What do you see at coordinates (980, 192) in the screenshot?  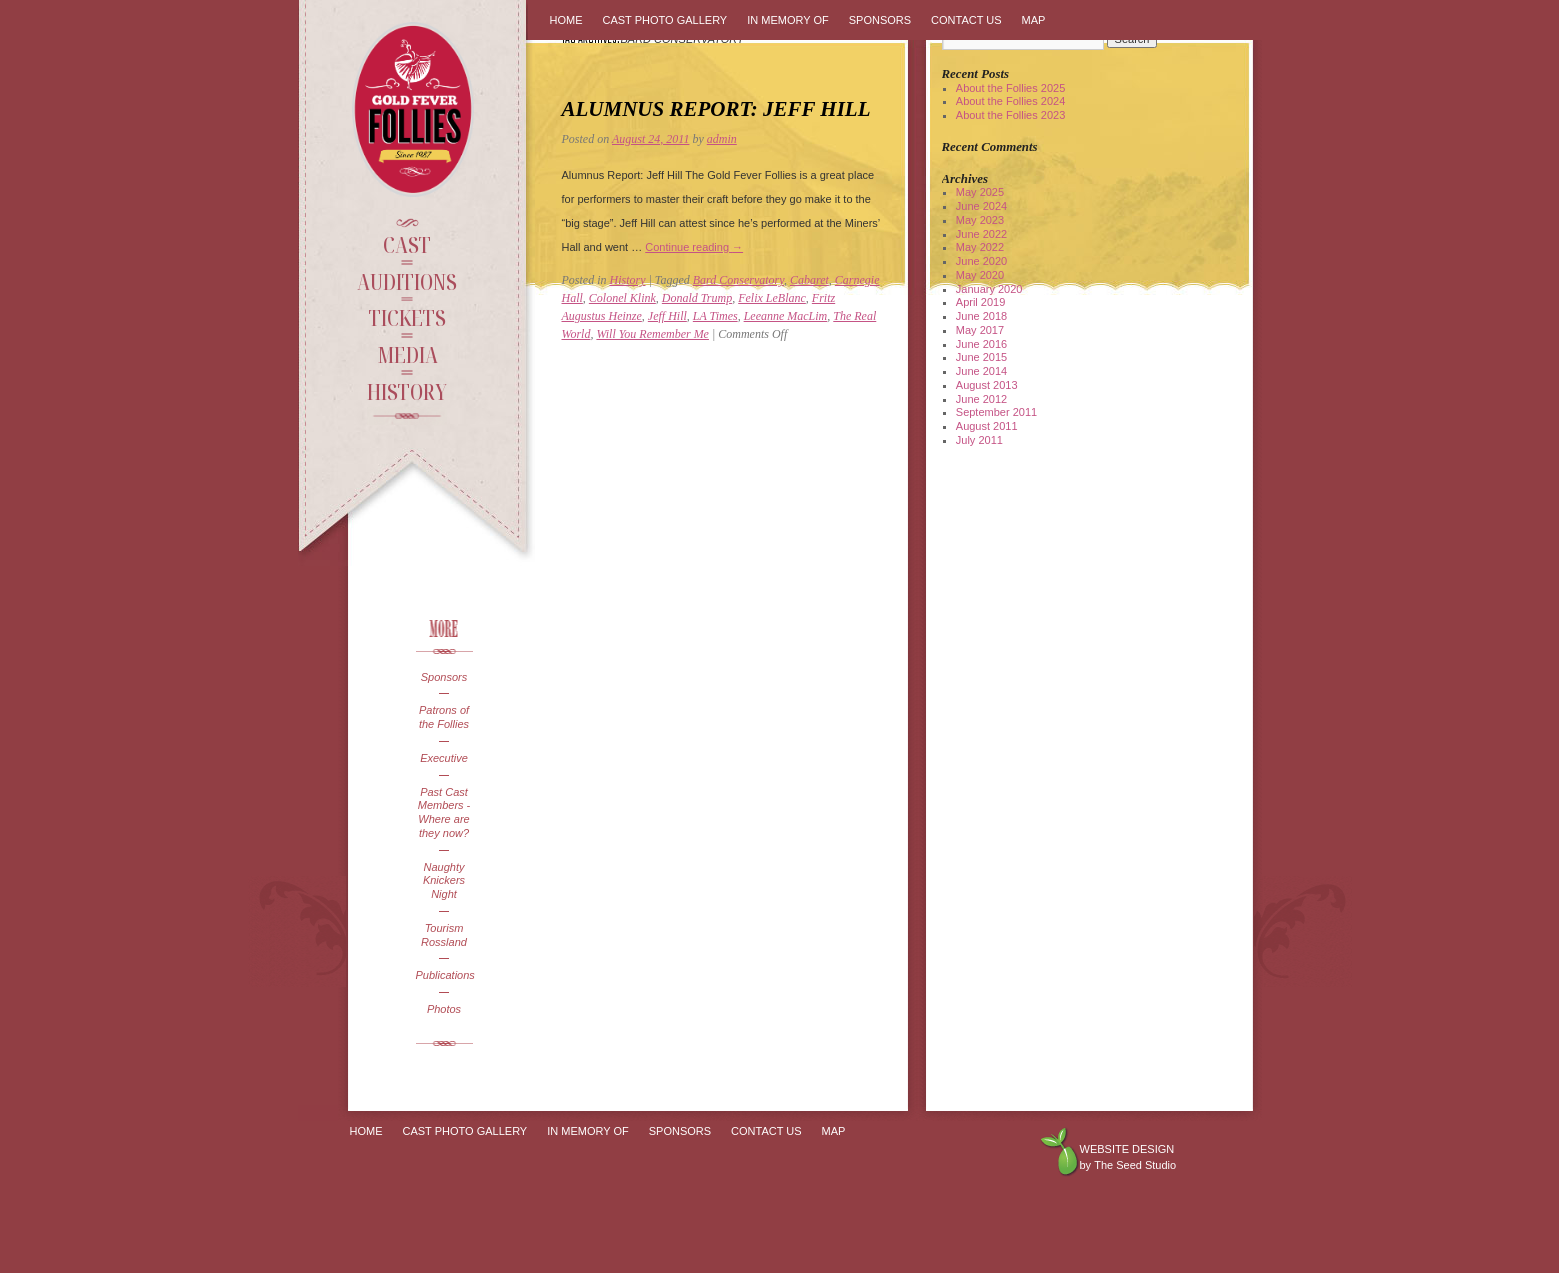 I see `May 2025` at bounding box center [980, 192].